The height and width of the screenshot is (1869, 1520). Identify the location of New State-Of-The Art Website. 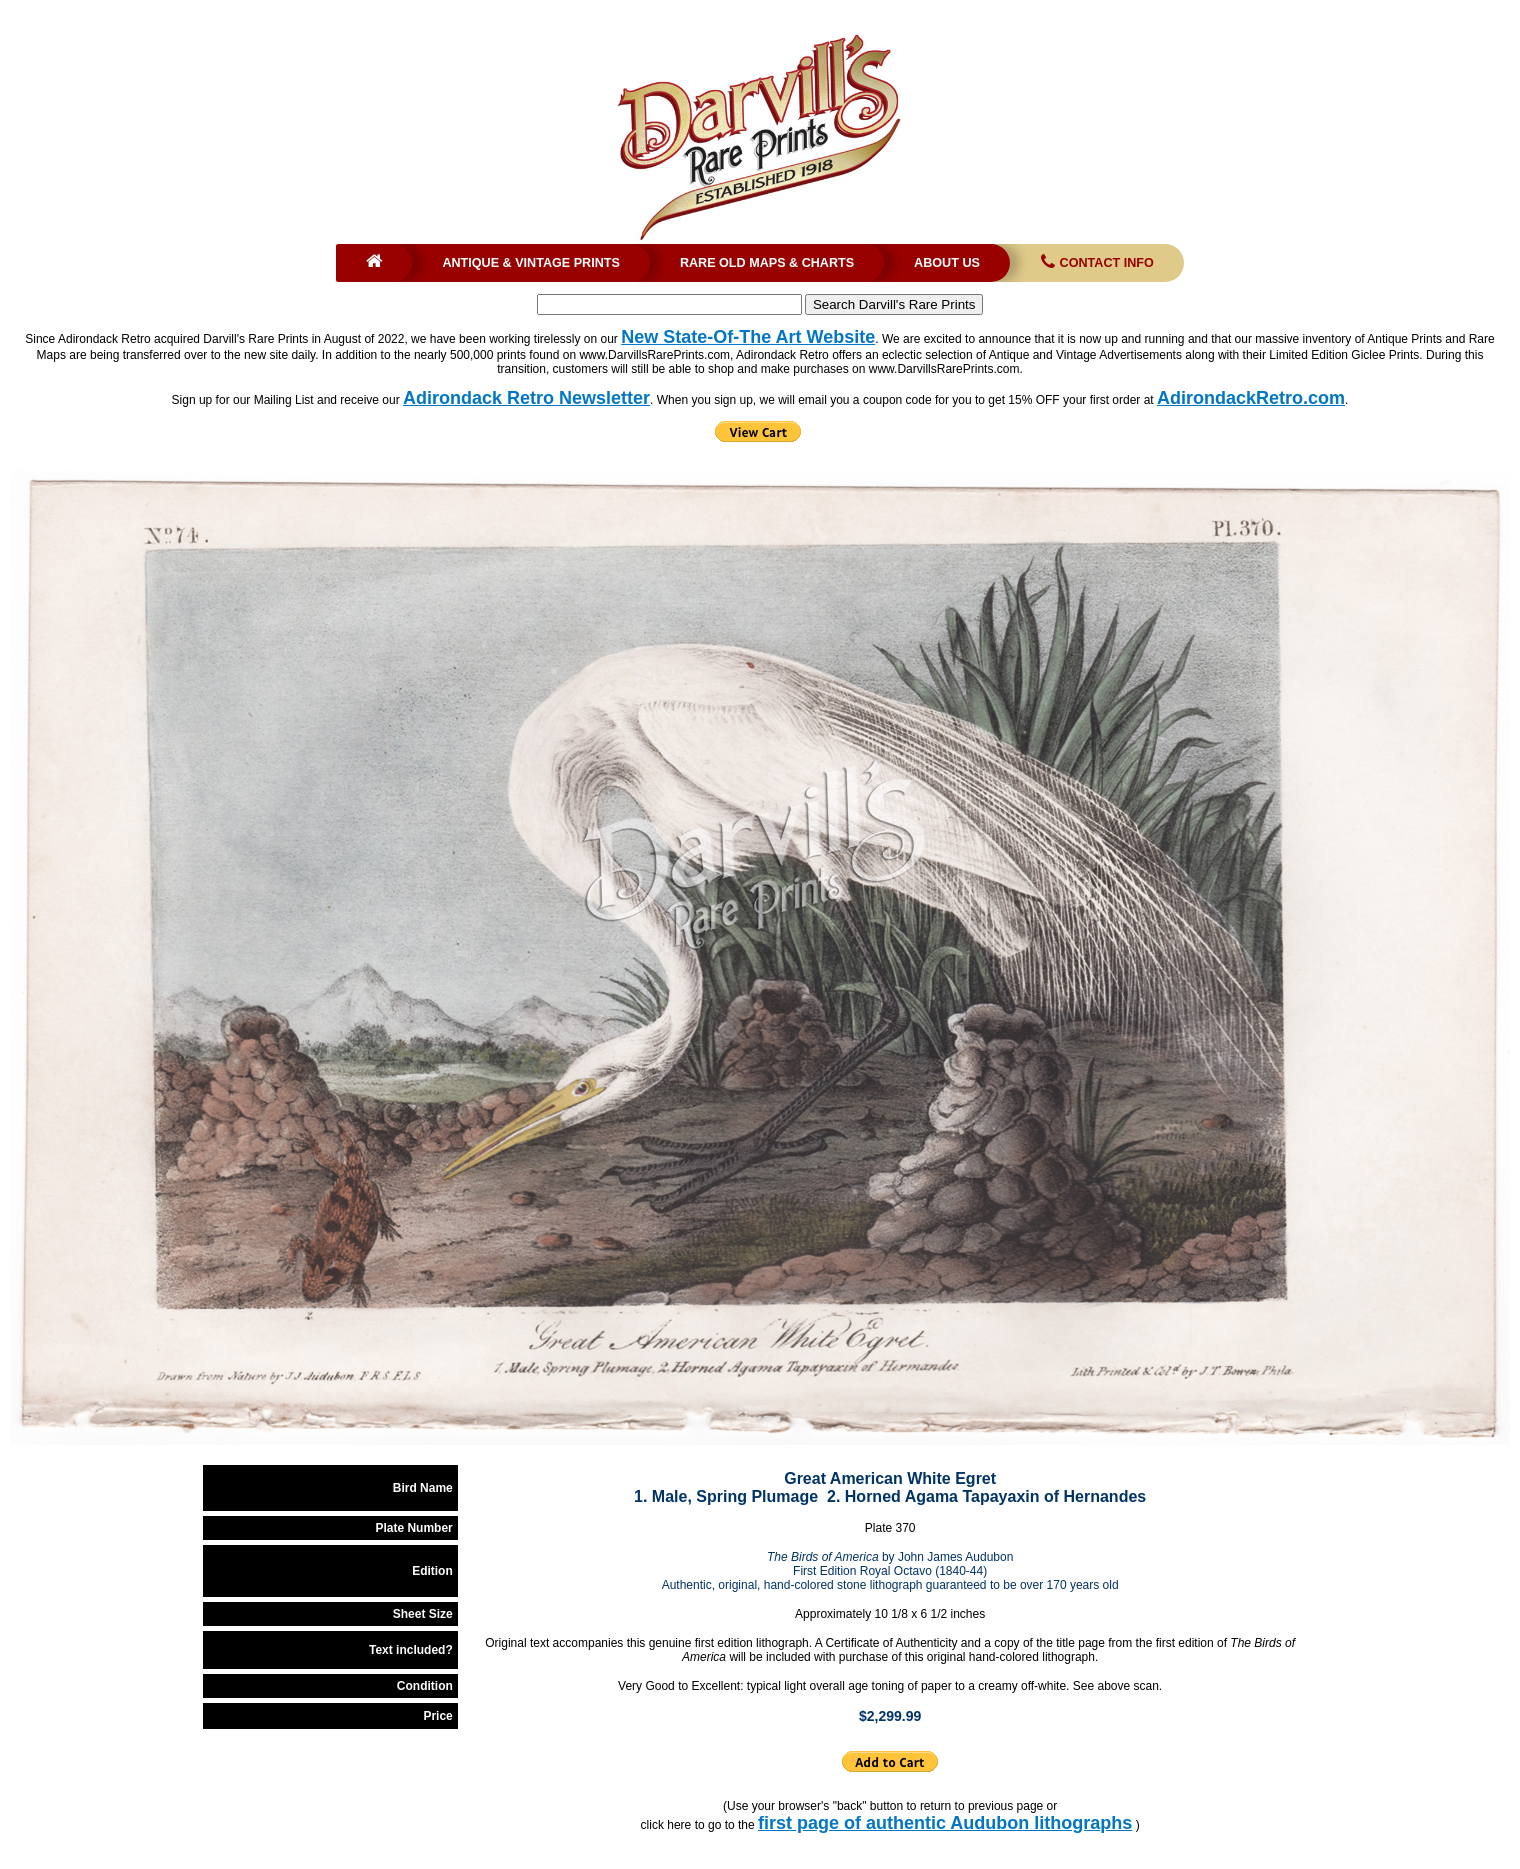
(748, 337).